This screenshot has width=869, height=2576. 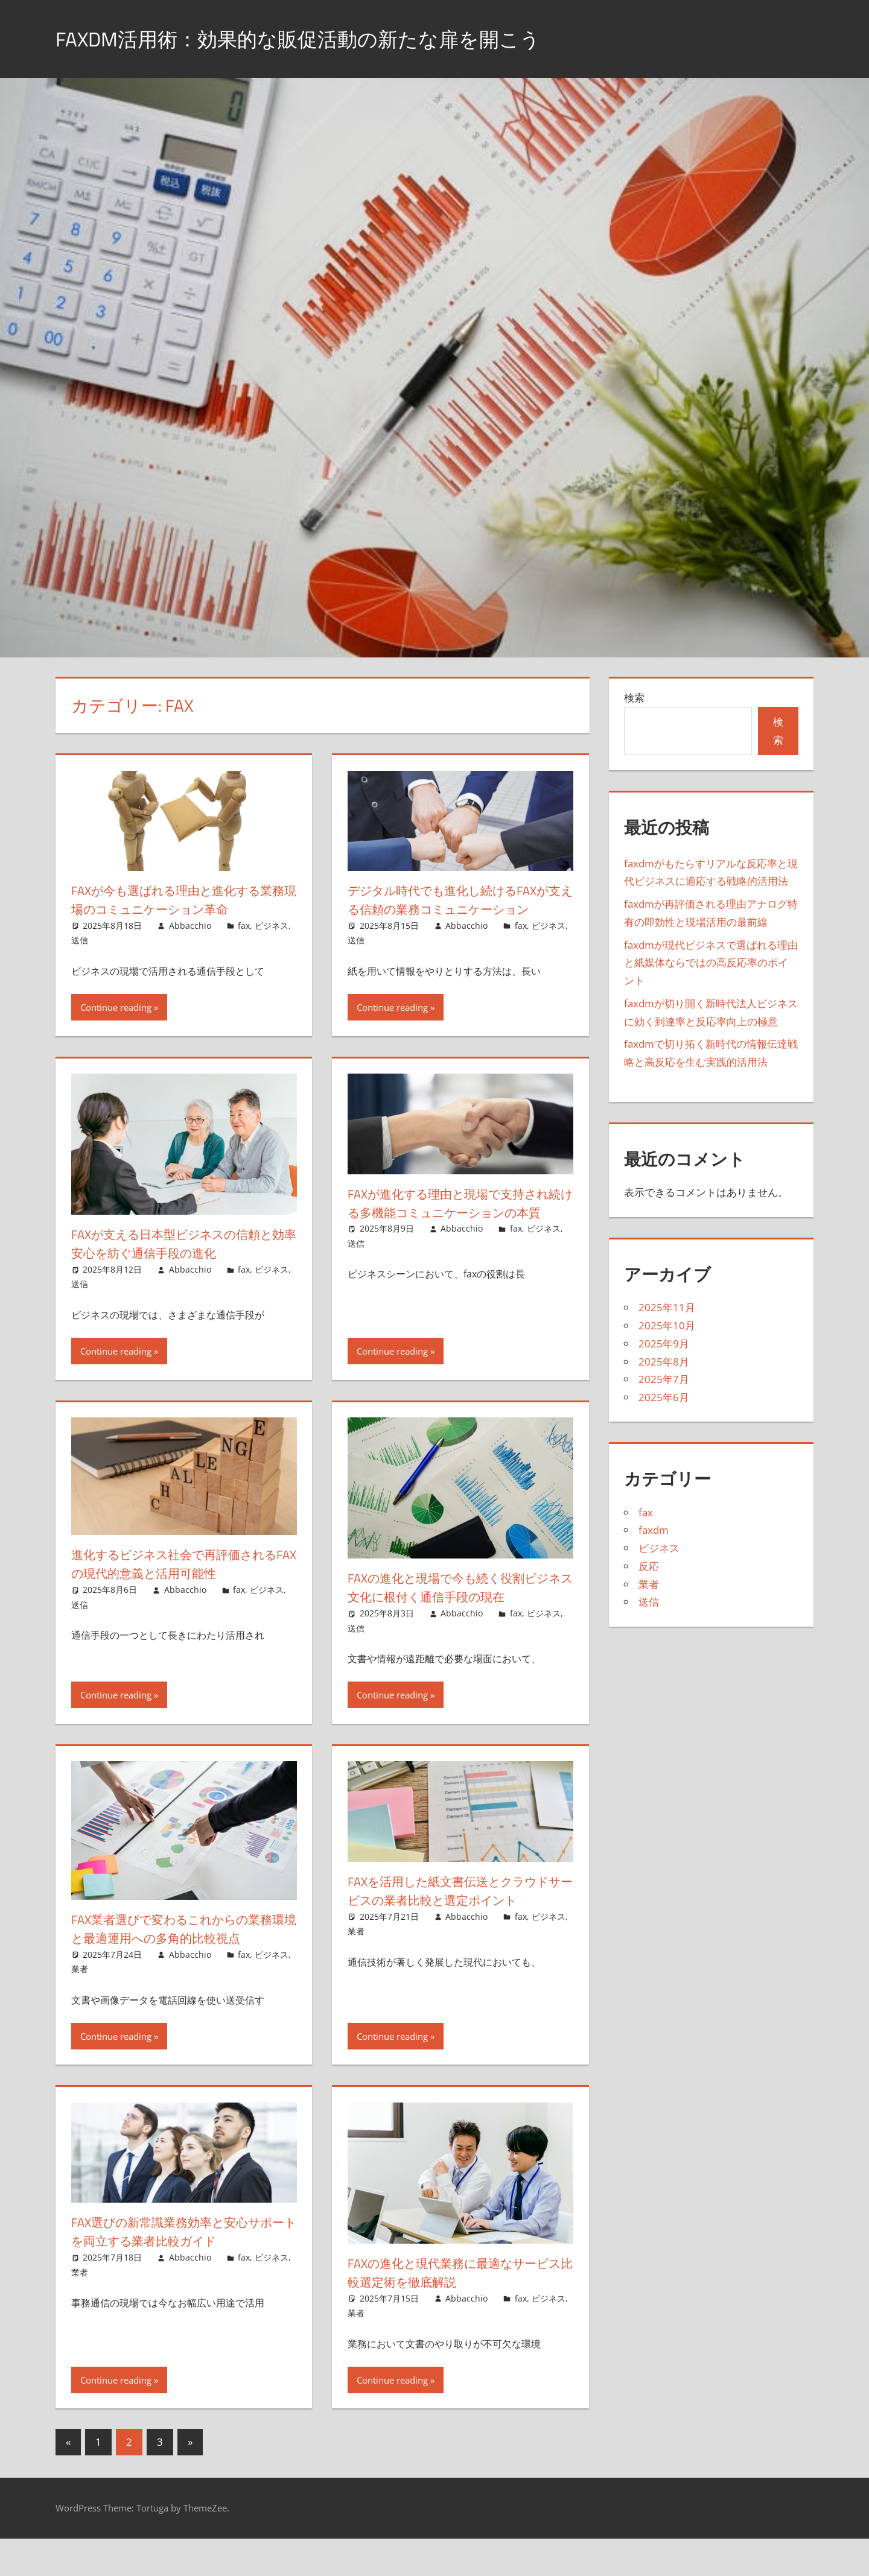 What do you see at coordinates (457, 909) in the screenshot?
I see `デジタル時代でも進化し続けるfaxが支える信頼の業務コミュニケーション` at bounding box center [457, 909].